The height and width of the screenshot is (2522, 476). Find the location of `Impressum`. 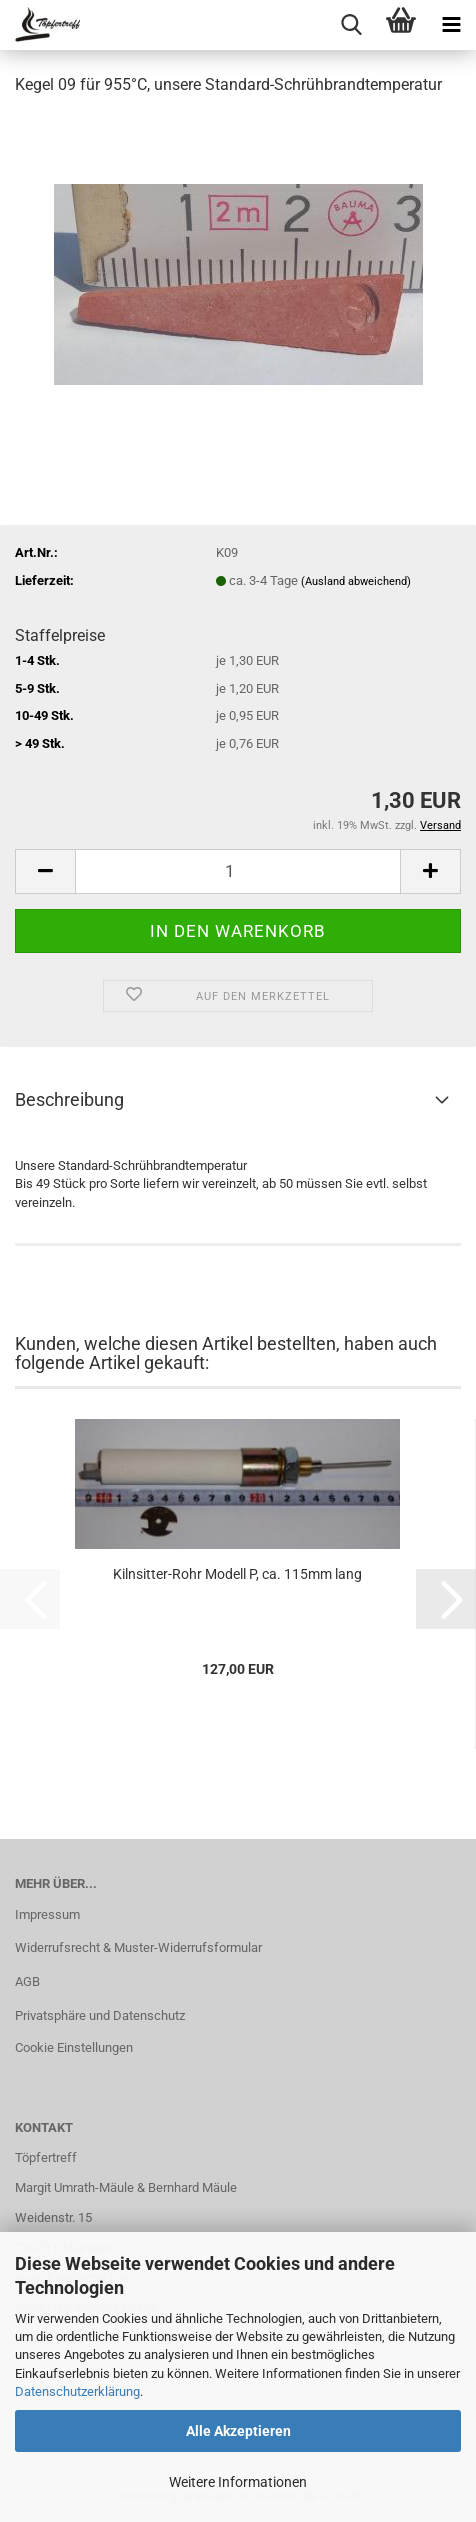

Impressum is located at coordinates (47, 1914).